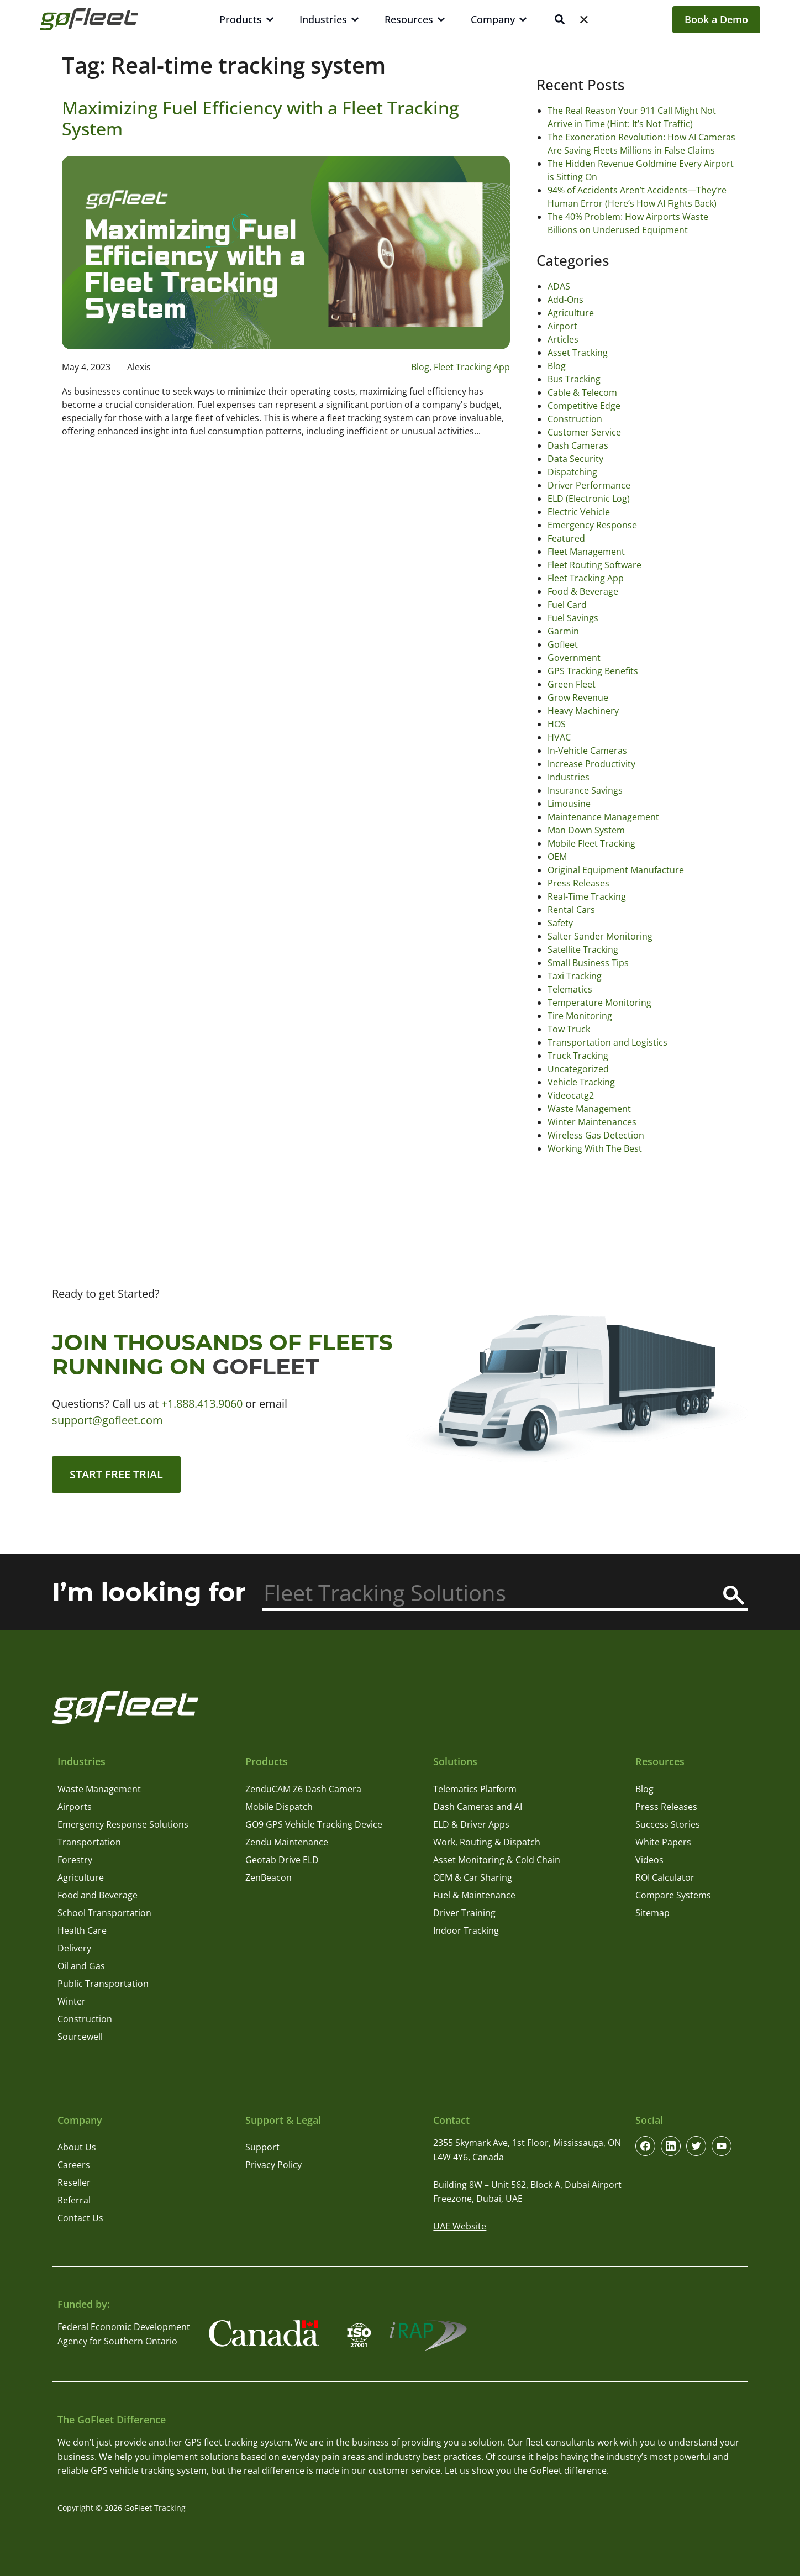 The width and height of the screenshot is (800, 2576). What do you see at coordinates (74, 1860) in the screenshot?
I see `Forestry` at bounding box center [74, 1860].